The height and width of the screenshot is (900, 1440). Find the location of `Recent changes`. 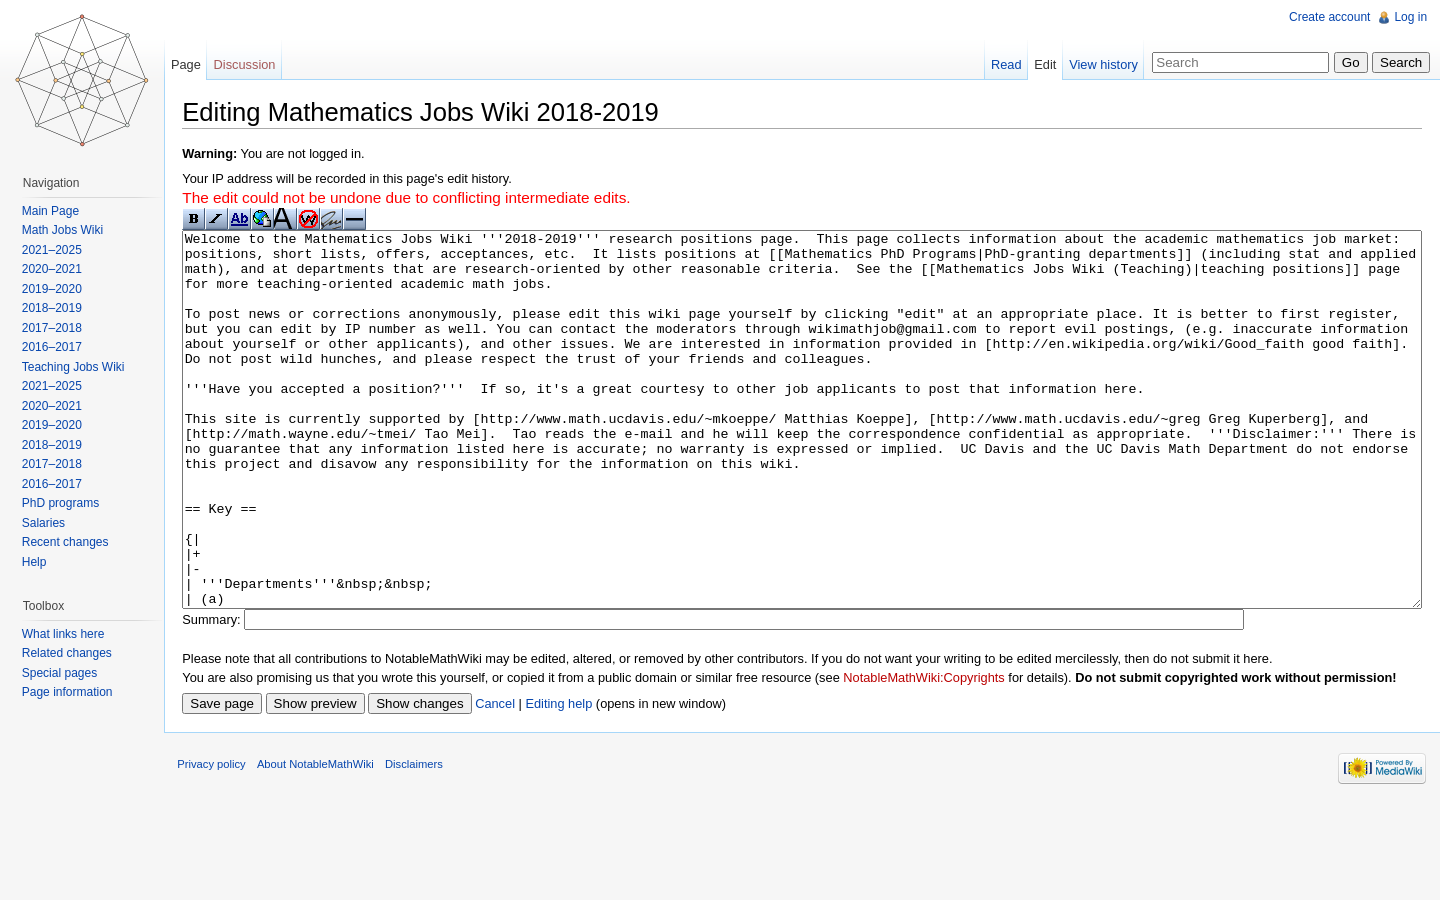

Recent changes is located at coordinates (71, 542).